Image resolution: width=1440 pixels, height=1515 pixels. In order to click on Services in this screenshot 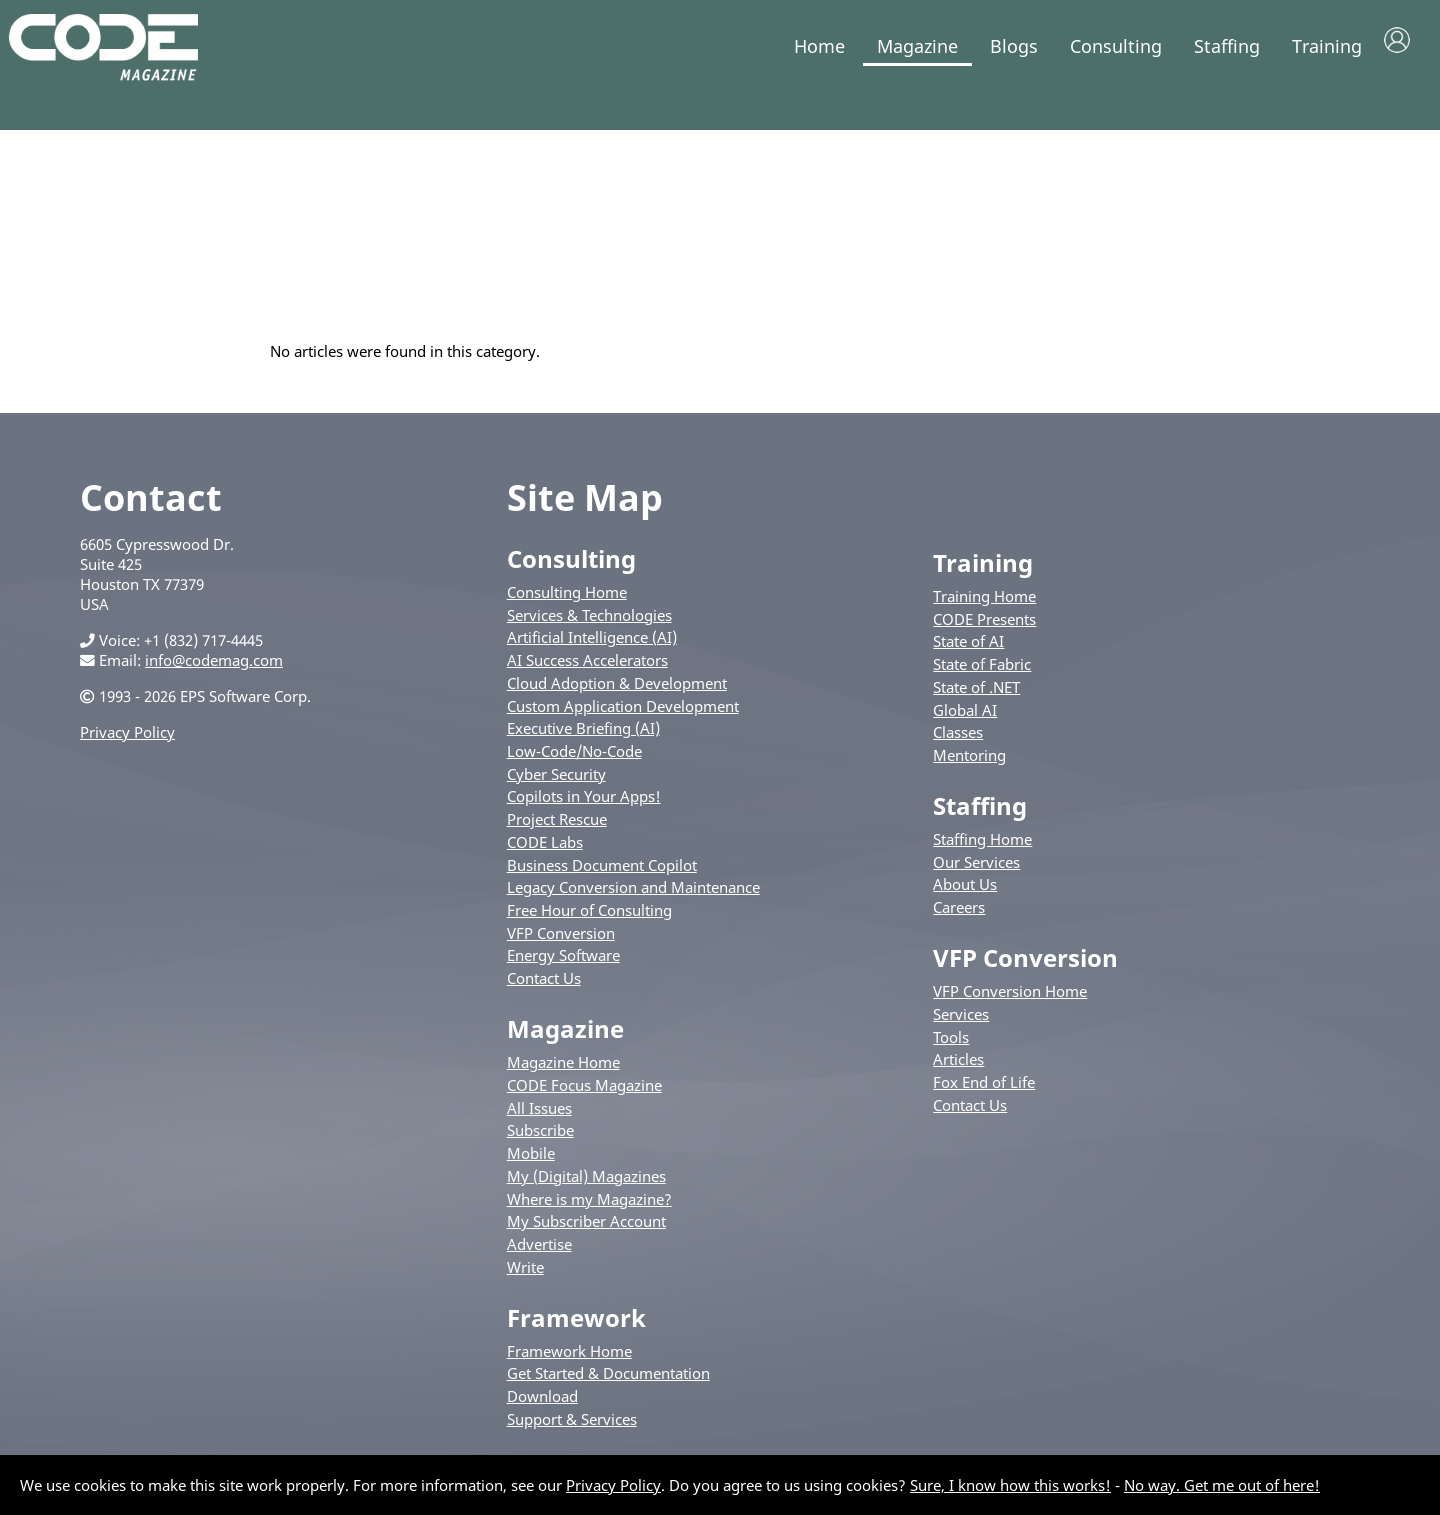, I will do `click(961, 1025)`.